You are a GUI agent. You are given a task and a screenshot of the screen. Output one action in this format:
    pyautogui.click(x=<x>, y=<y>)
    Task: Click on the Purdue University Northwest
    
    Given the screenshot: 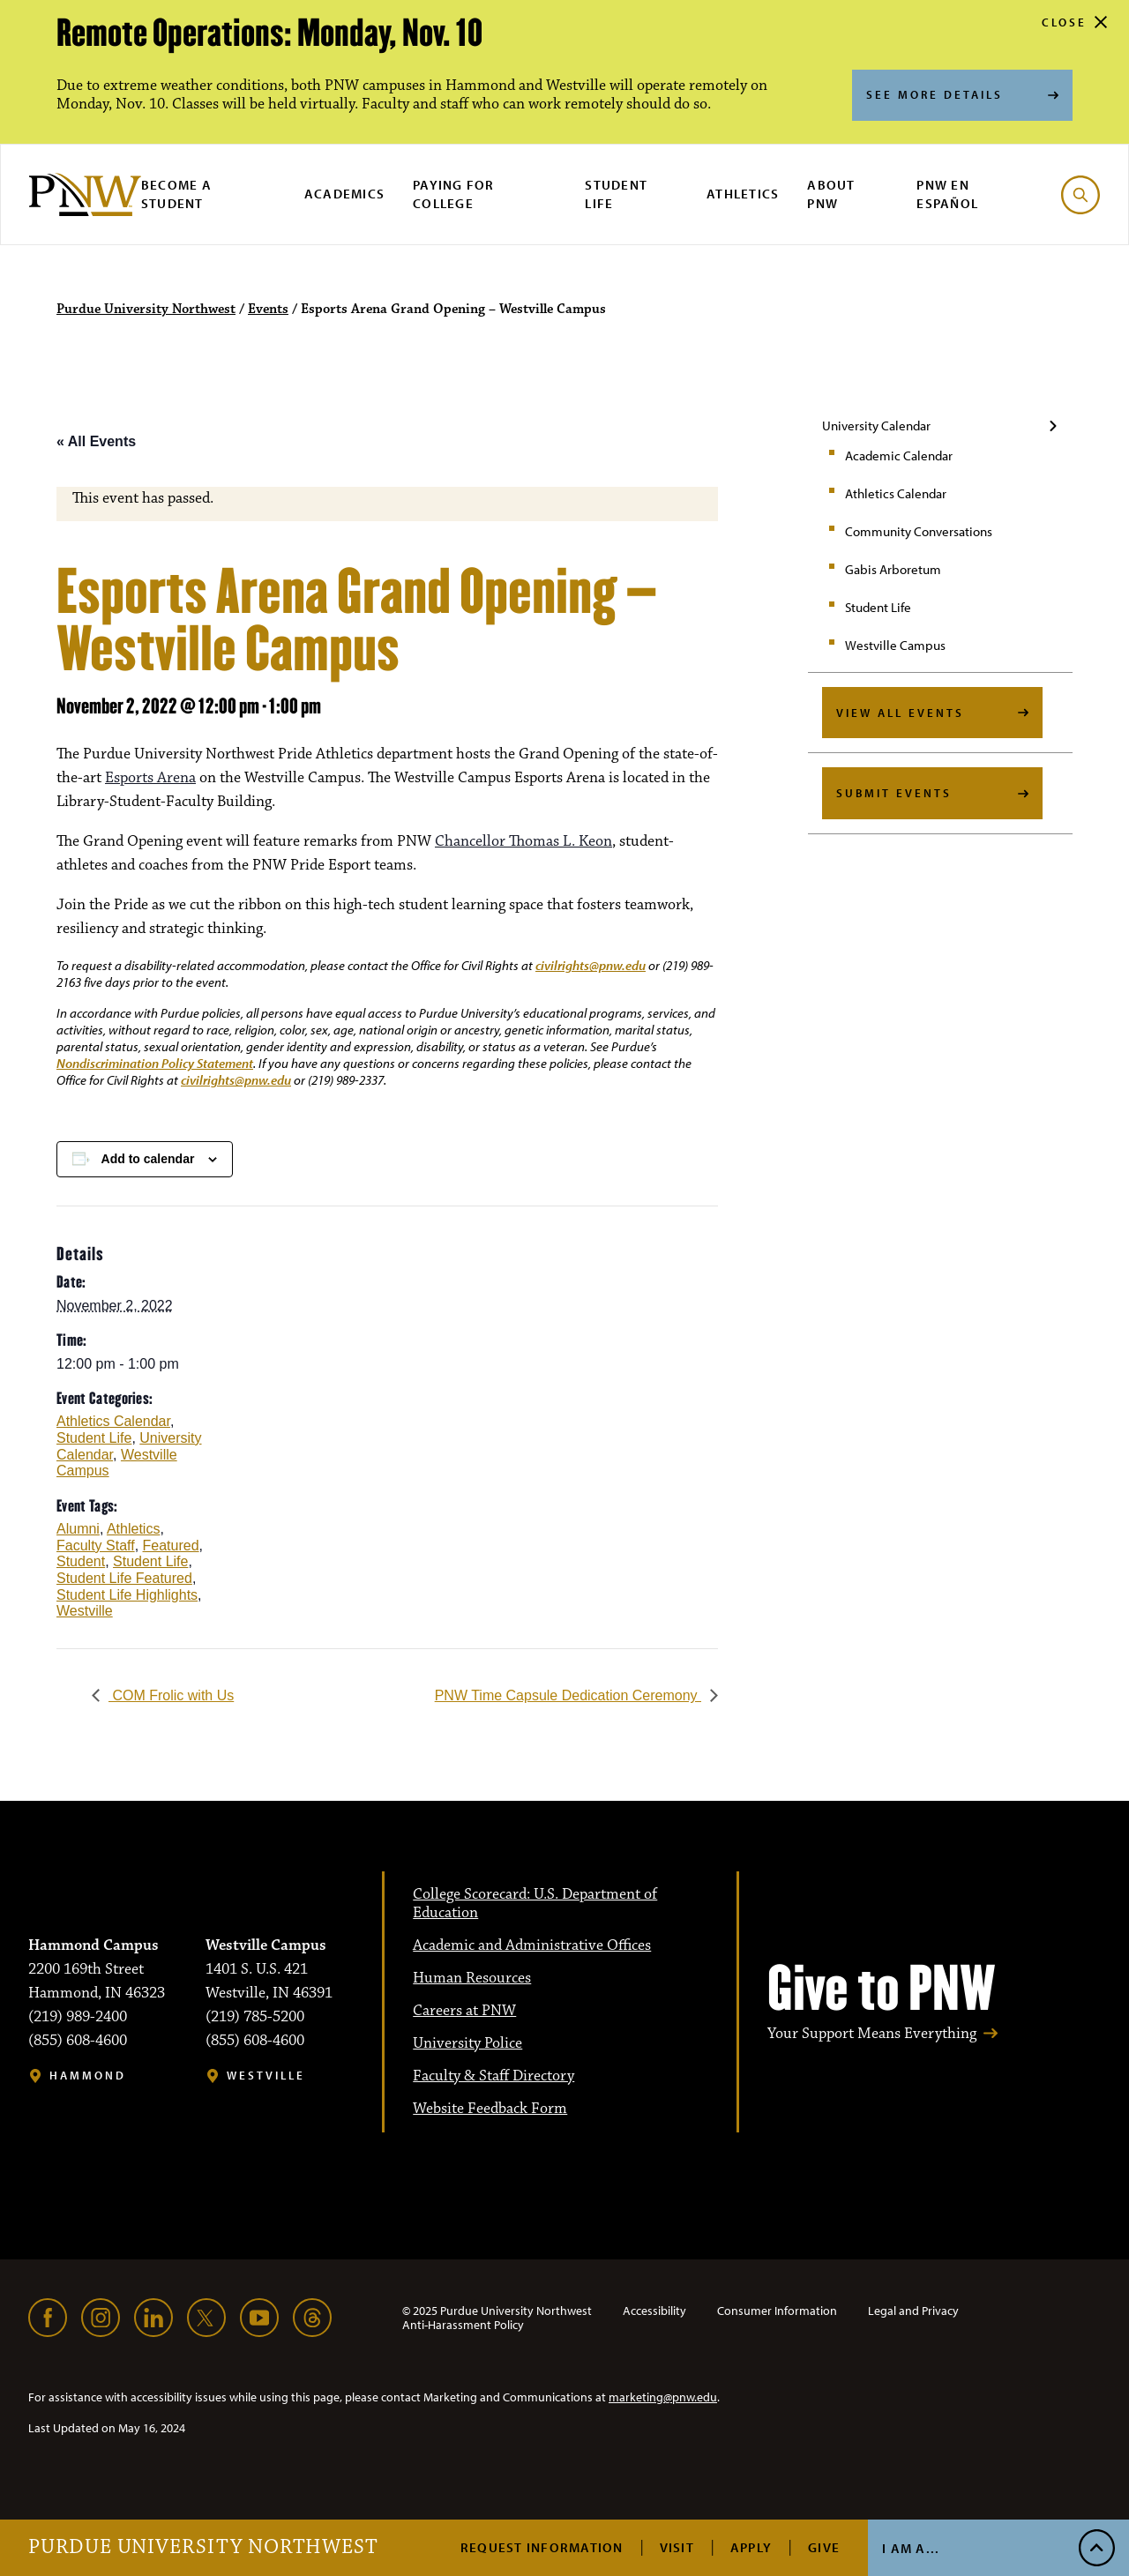 What is the action you would take?
    pyautogui.click(x=203, y=2547)
    